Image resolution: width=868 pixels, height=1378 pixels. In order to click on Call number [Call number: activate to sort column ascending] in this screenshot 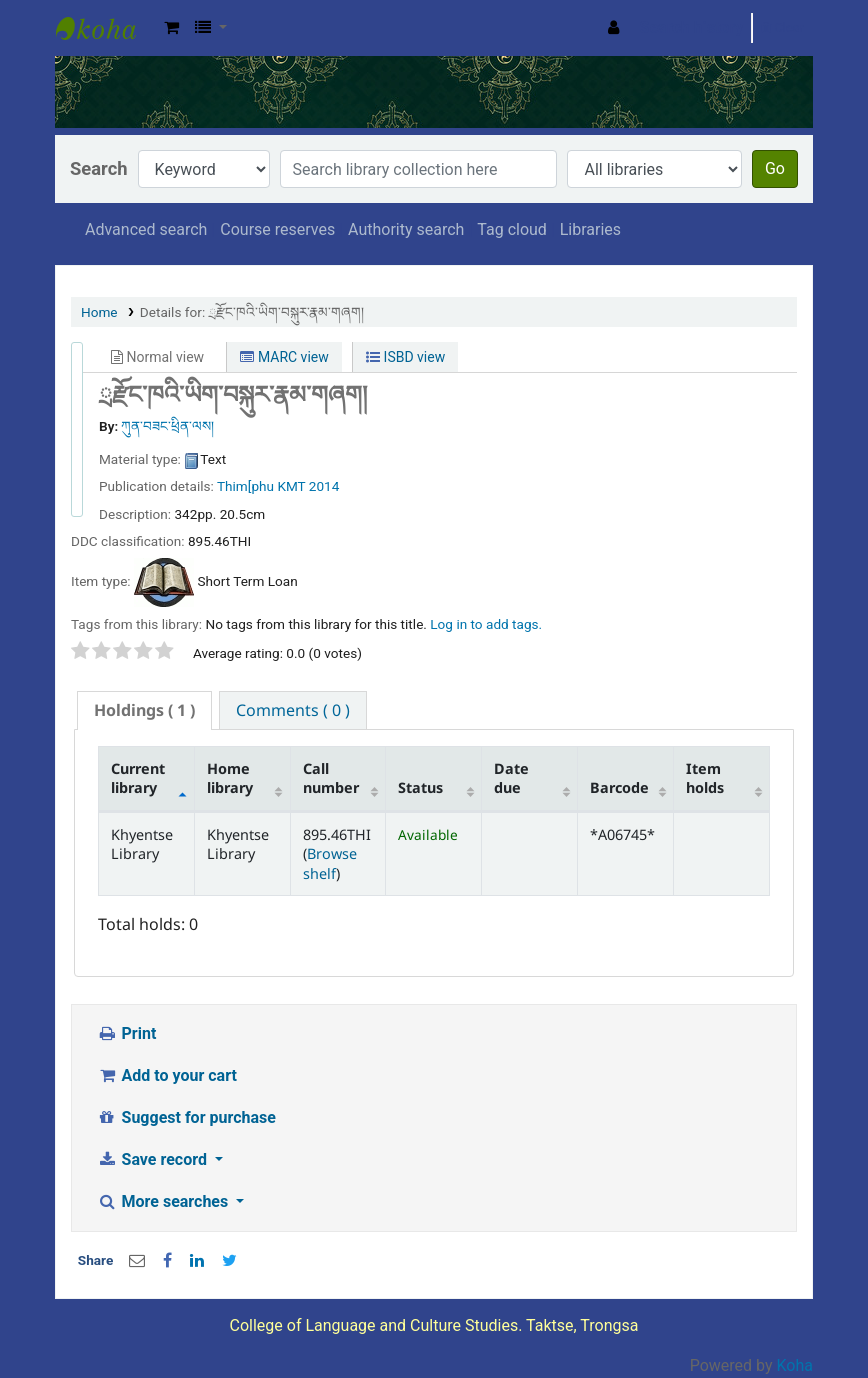, I will do `click(331, 778)`.